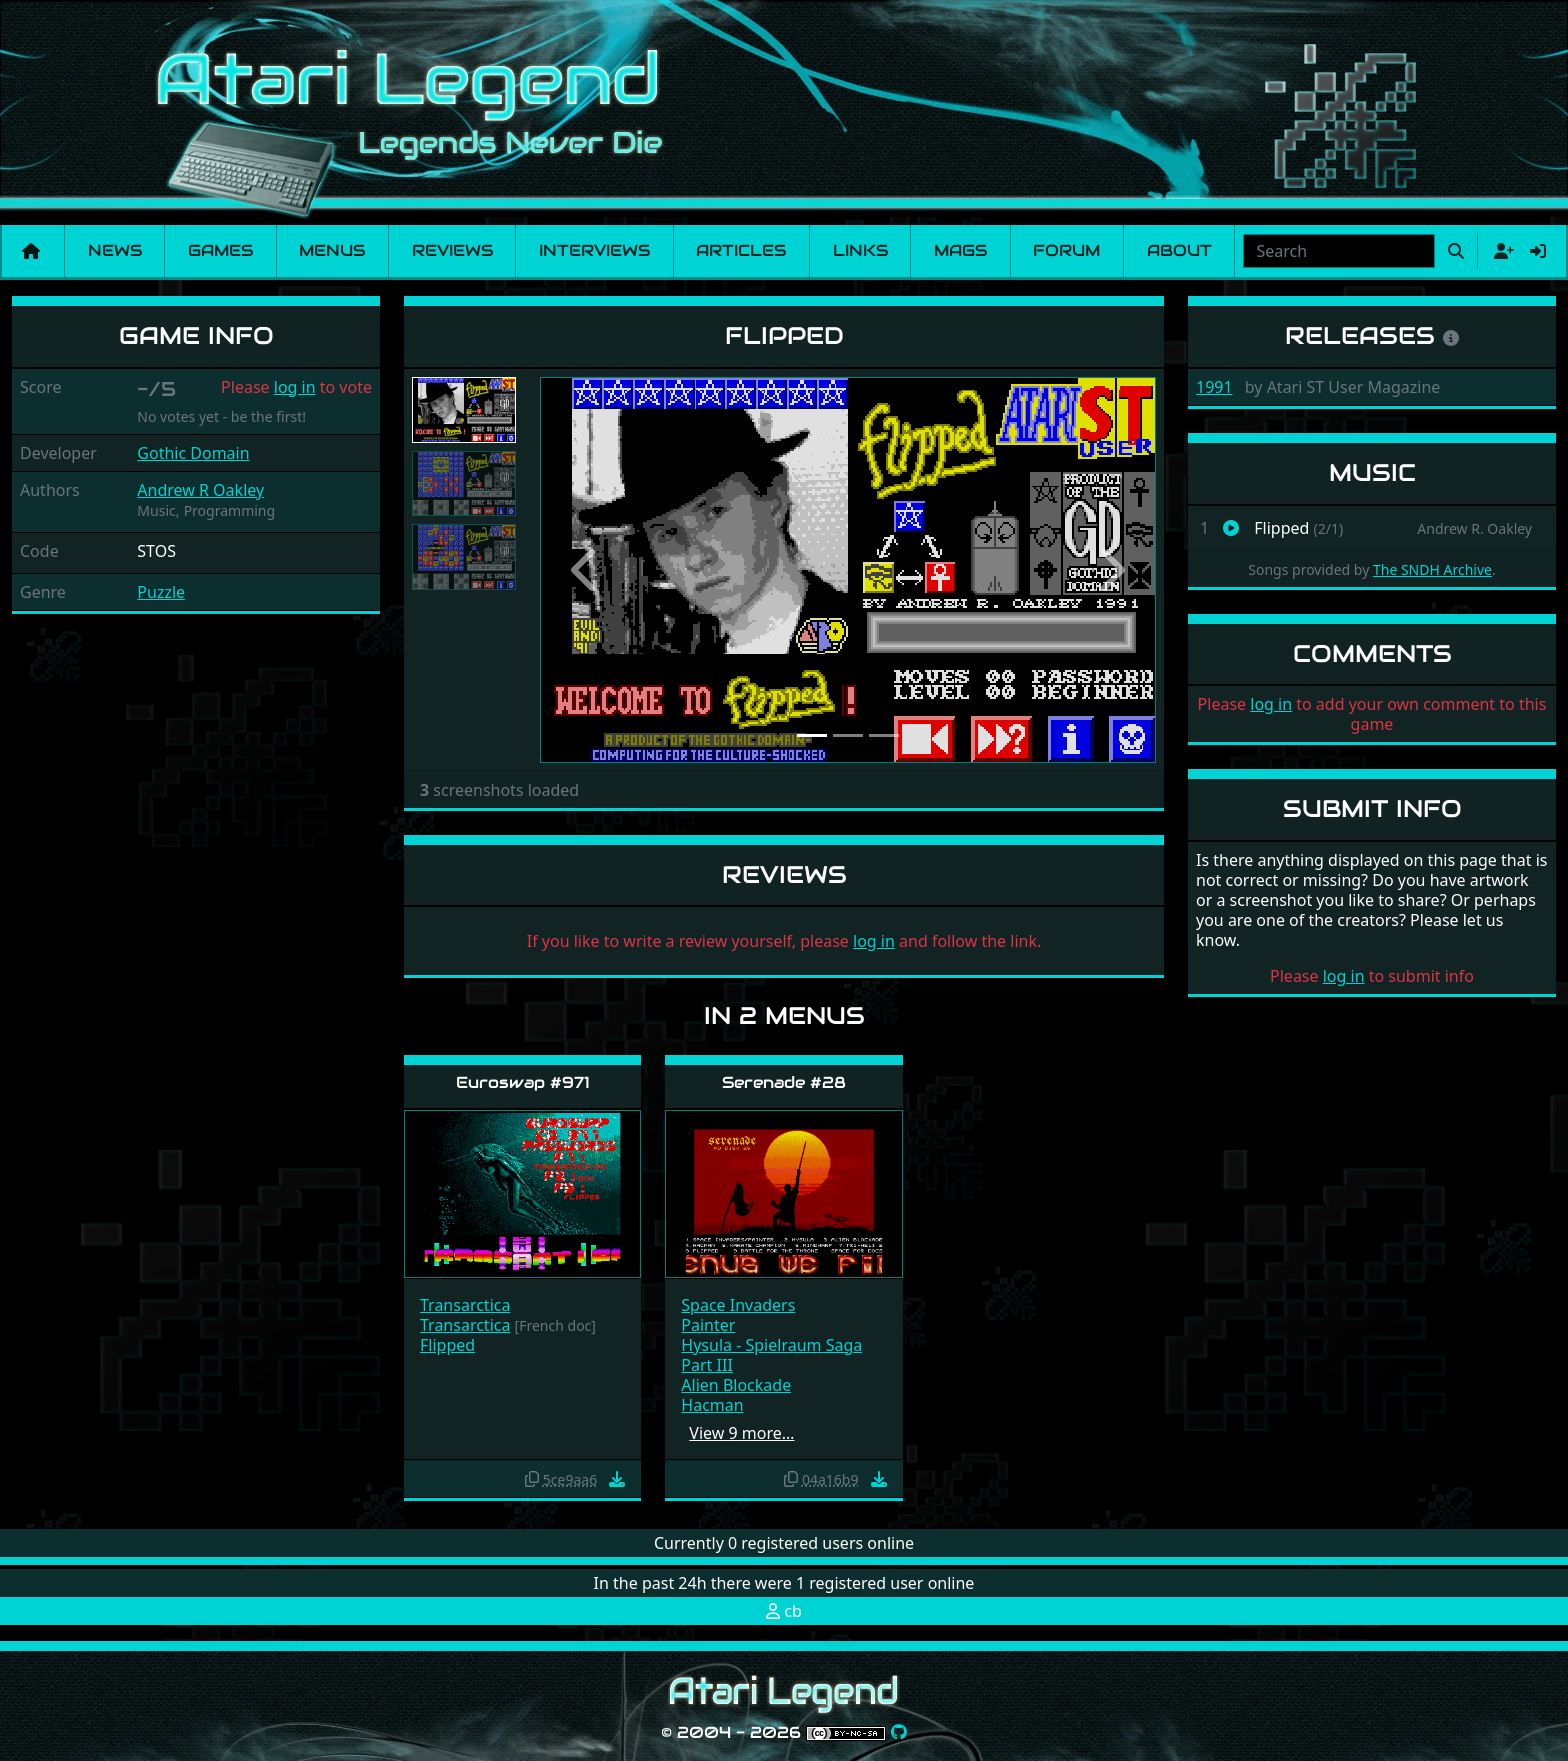 Image resolution: width=1568 pixels, height=1761 pixels. What do you see at coordinates (741, 1433) in the screenshot?
I see `View 9 more…` at bounding box center [741, 1433].